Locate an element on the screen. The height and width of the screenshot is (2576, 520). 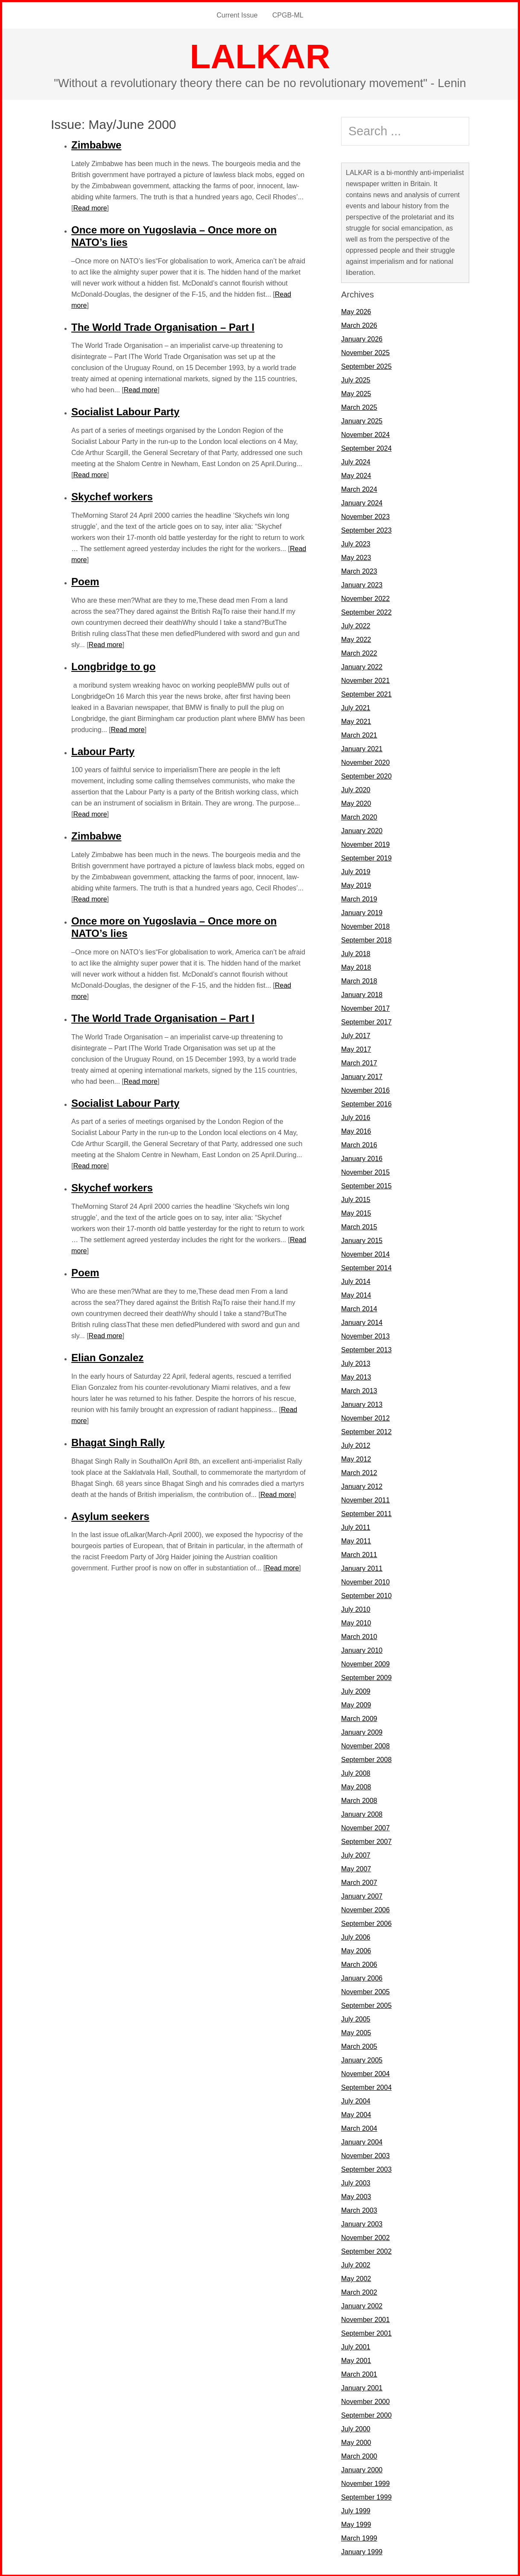
March 1999 is located at coordinates (359, 2537).